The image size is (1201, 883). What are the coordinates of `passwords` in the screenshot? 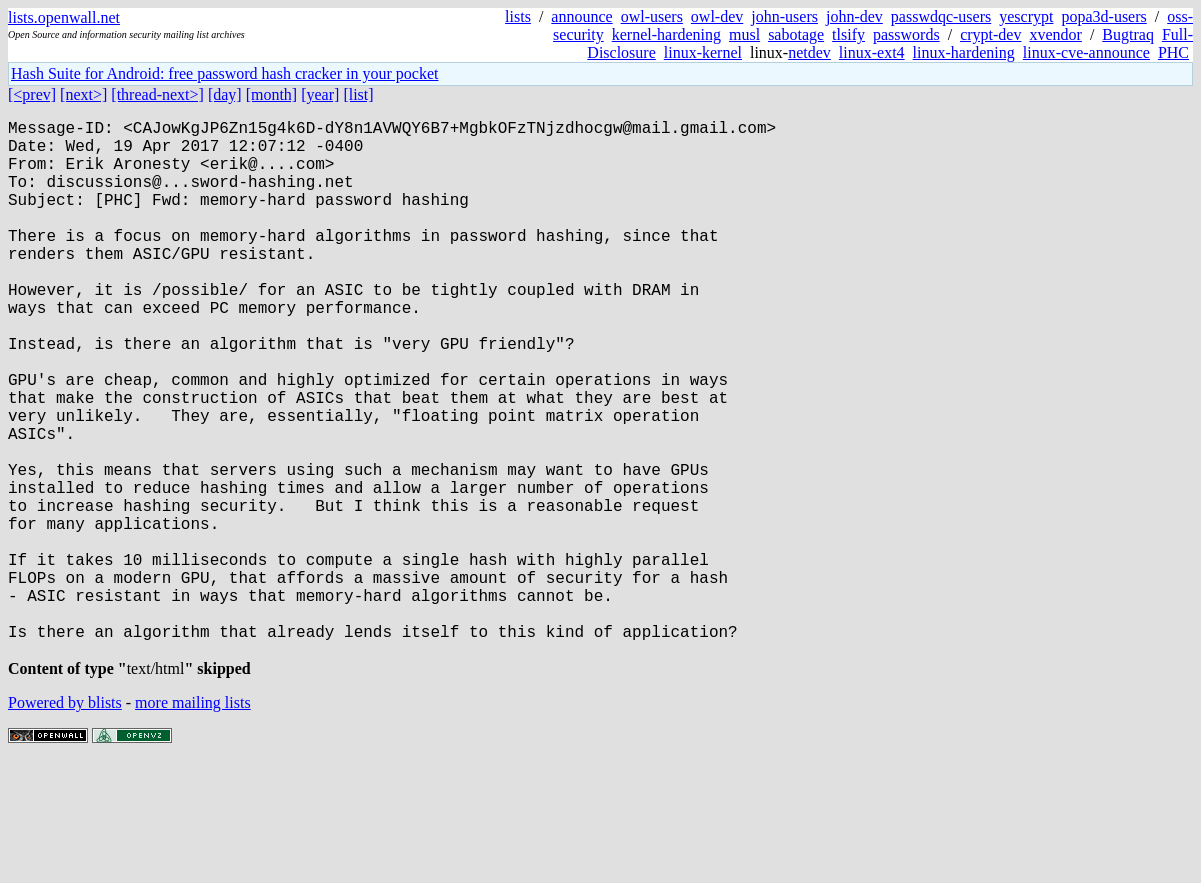 It's located at (906, 34).